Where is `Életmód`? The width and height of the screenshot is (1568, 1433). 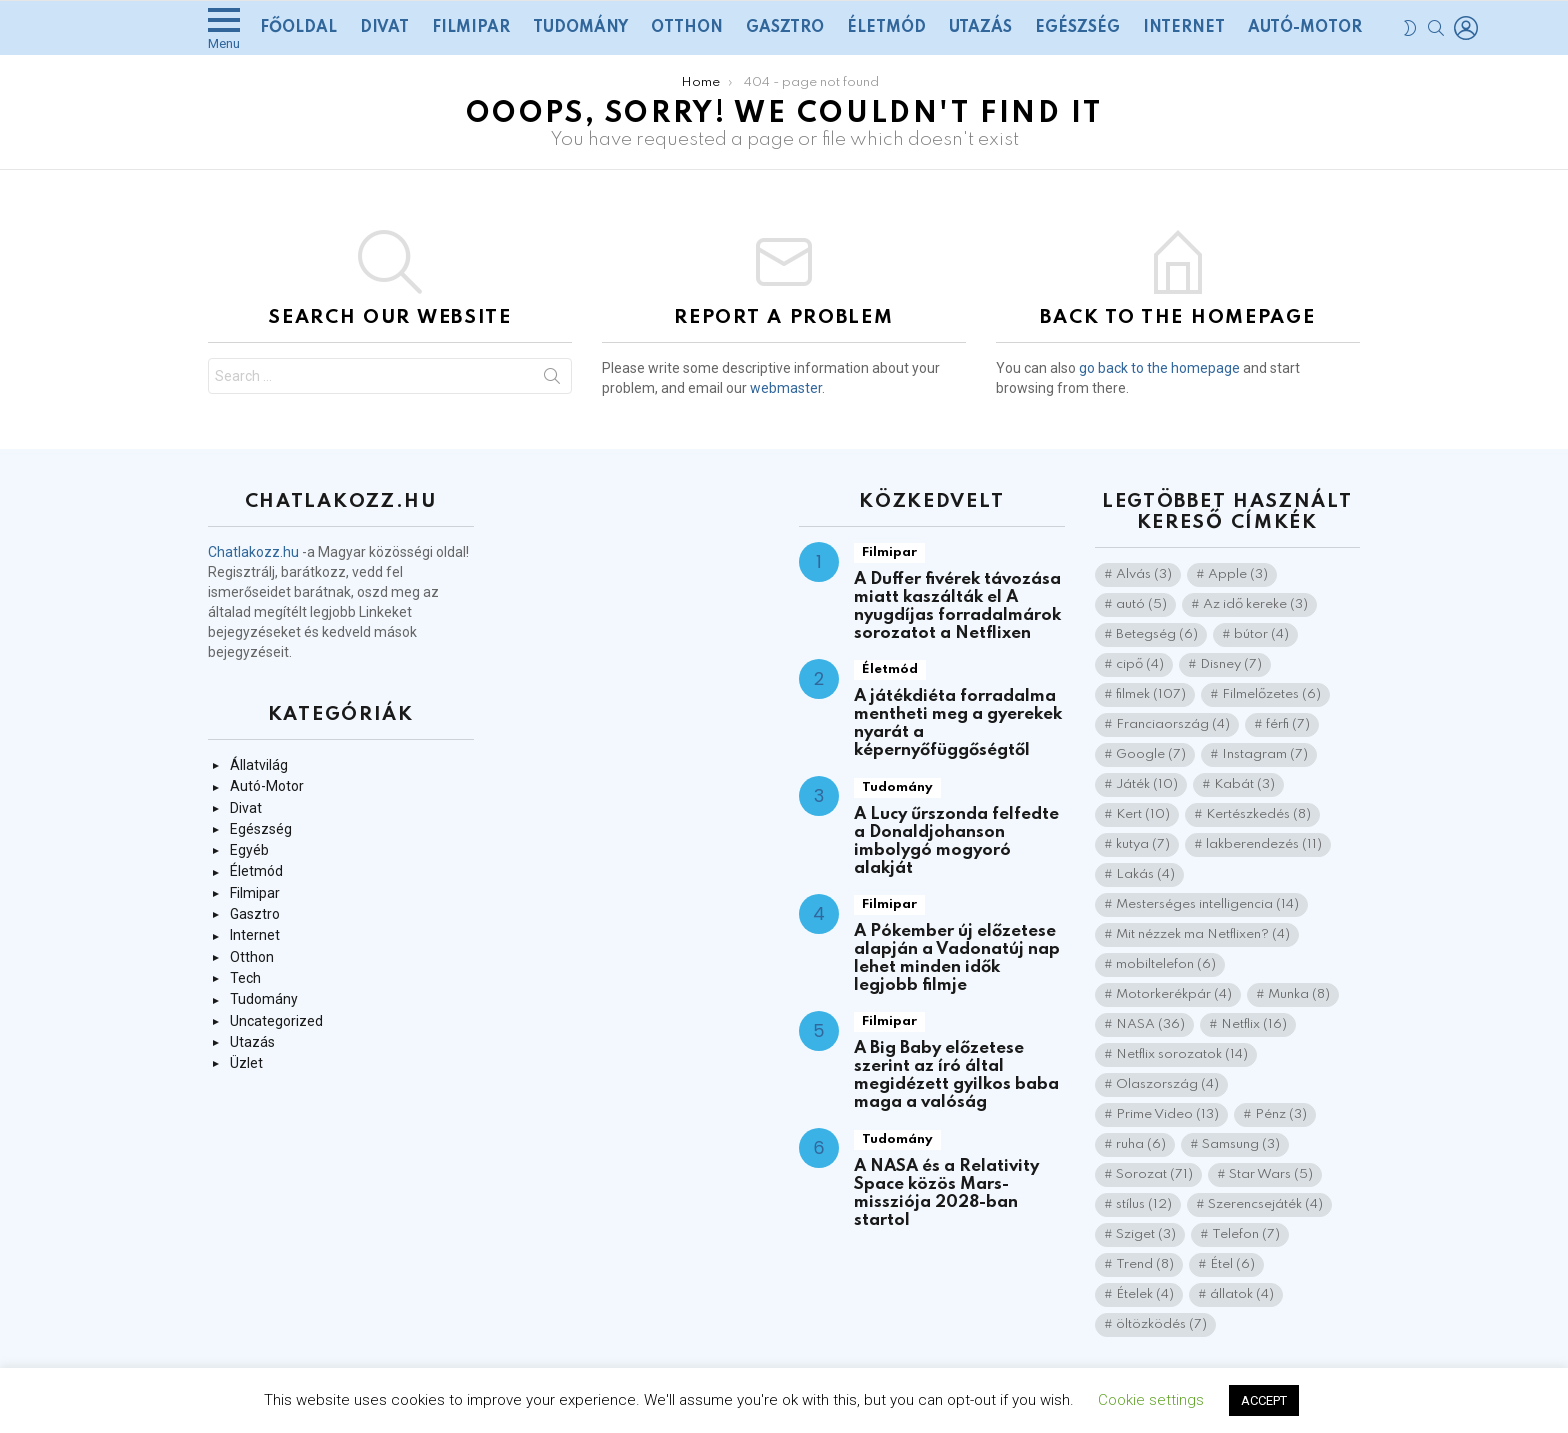
Életmód is located at coordinates (886, 28).